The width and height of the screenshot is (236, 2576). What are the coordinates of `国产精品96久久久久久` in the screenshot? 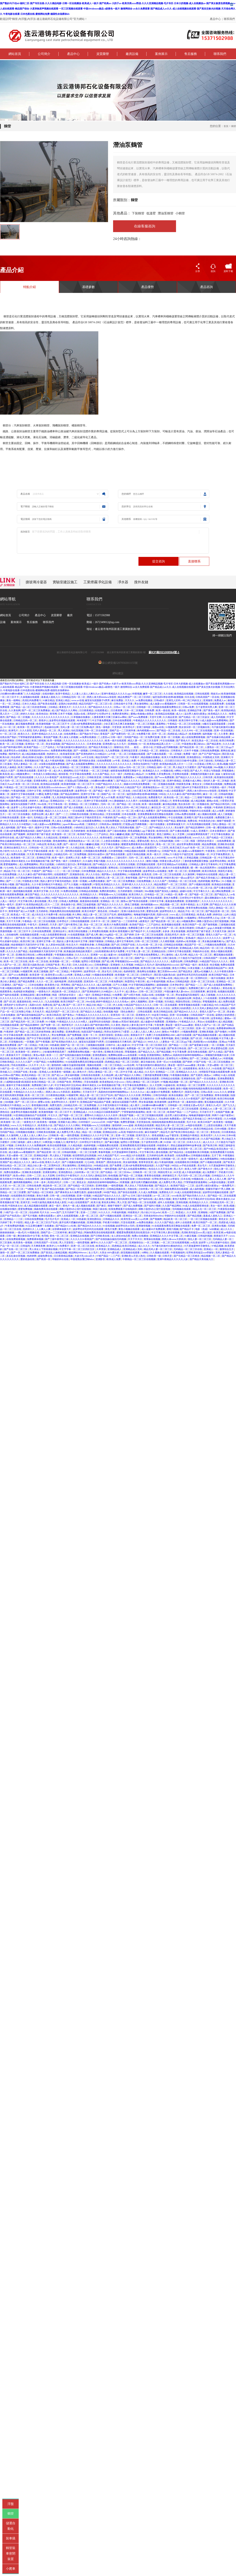 It's located at (100, 707).